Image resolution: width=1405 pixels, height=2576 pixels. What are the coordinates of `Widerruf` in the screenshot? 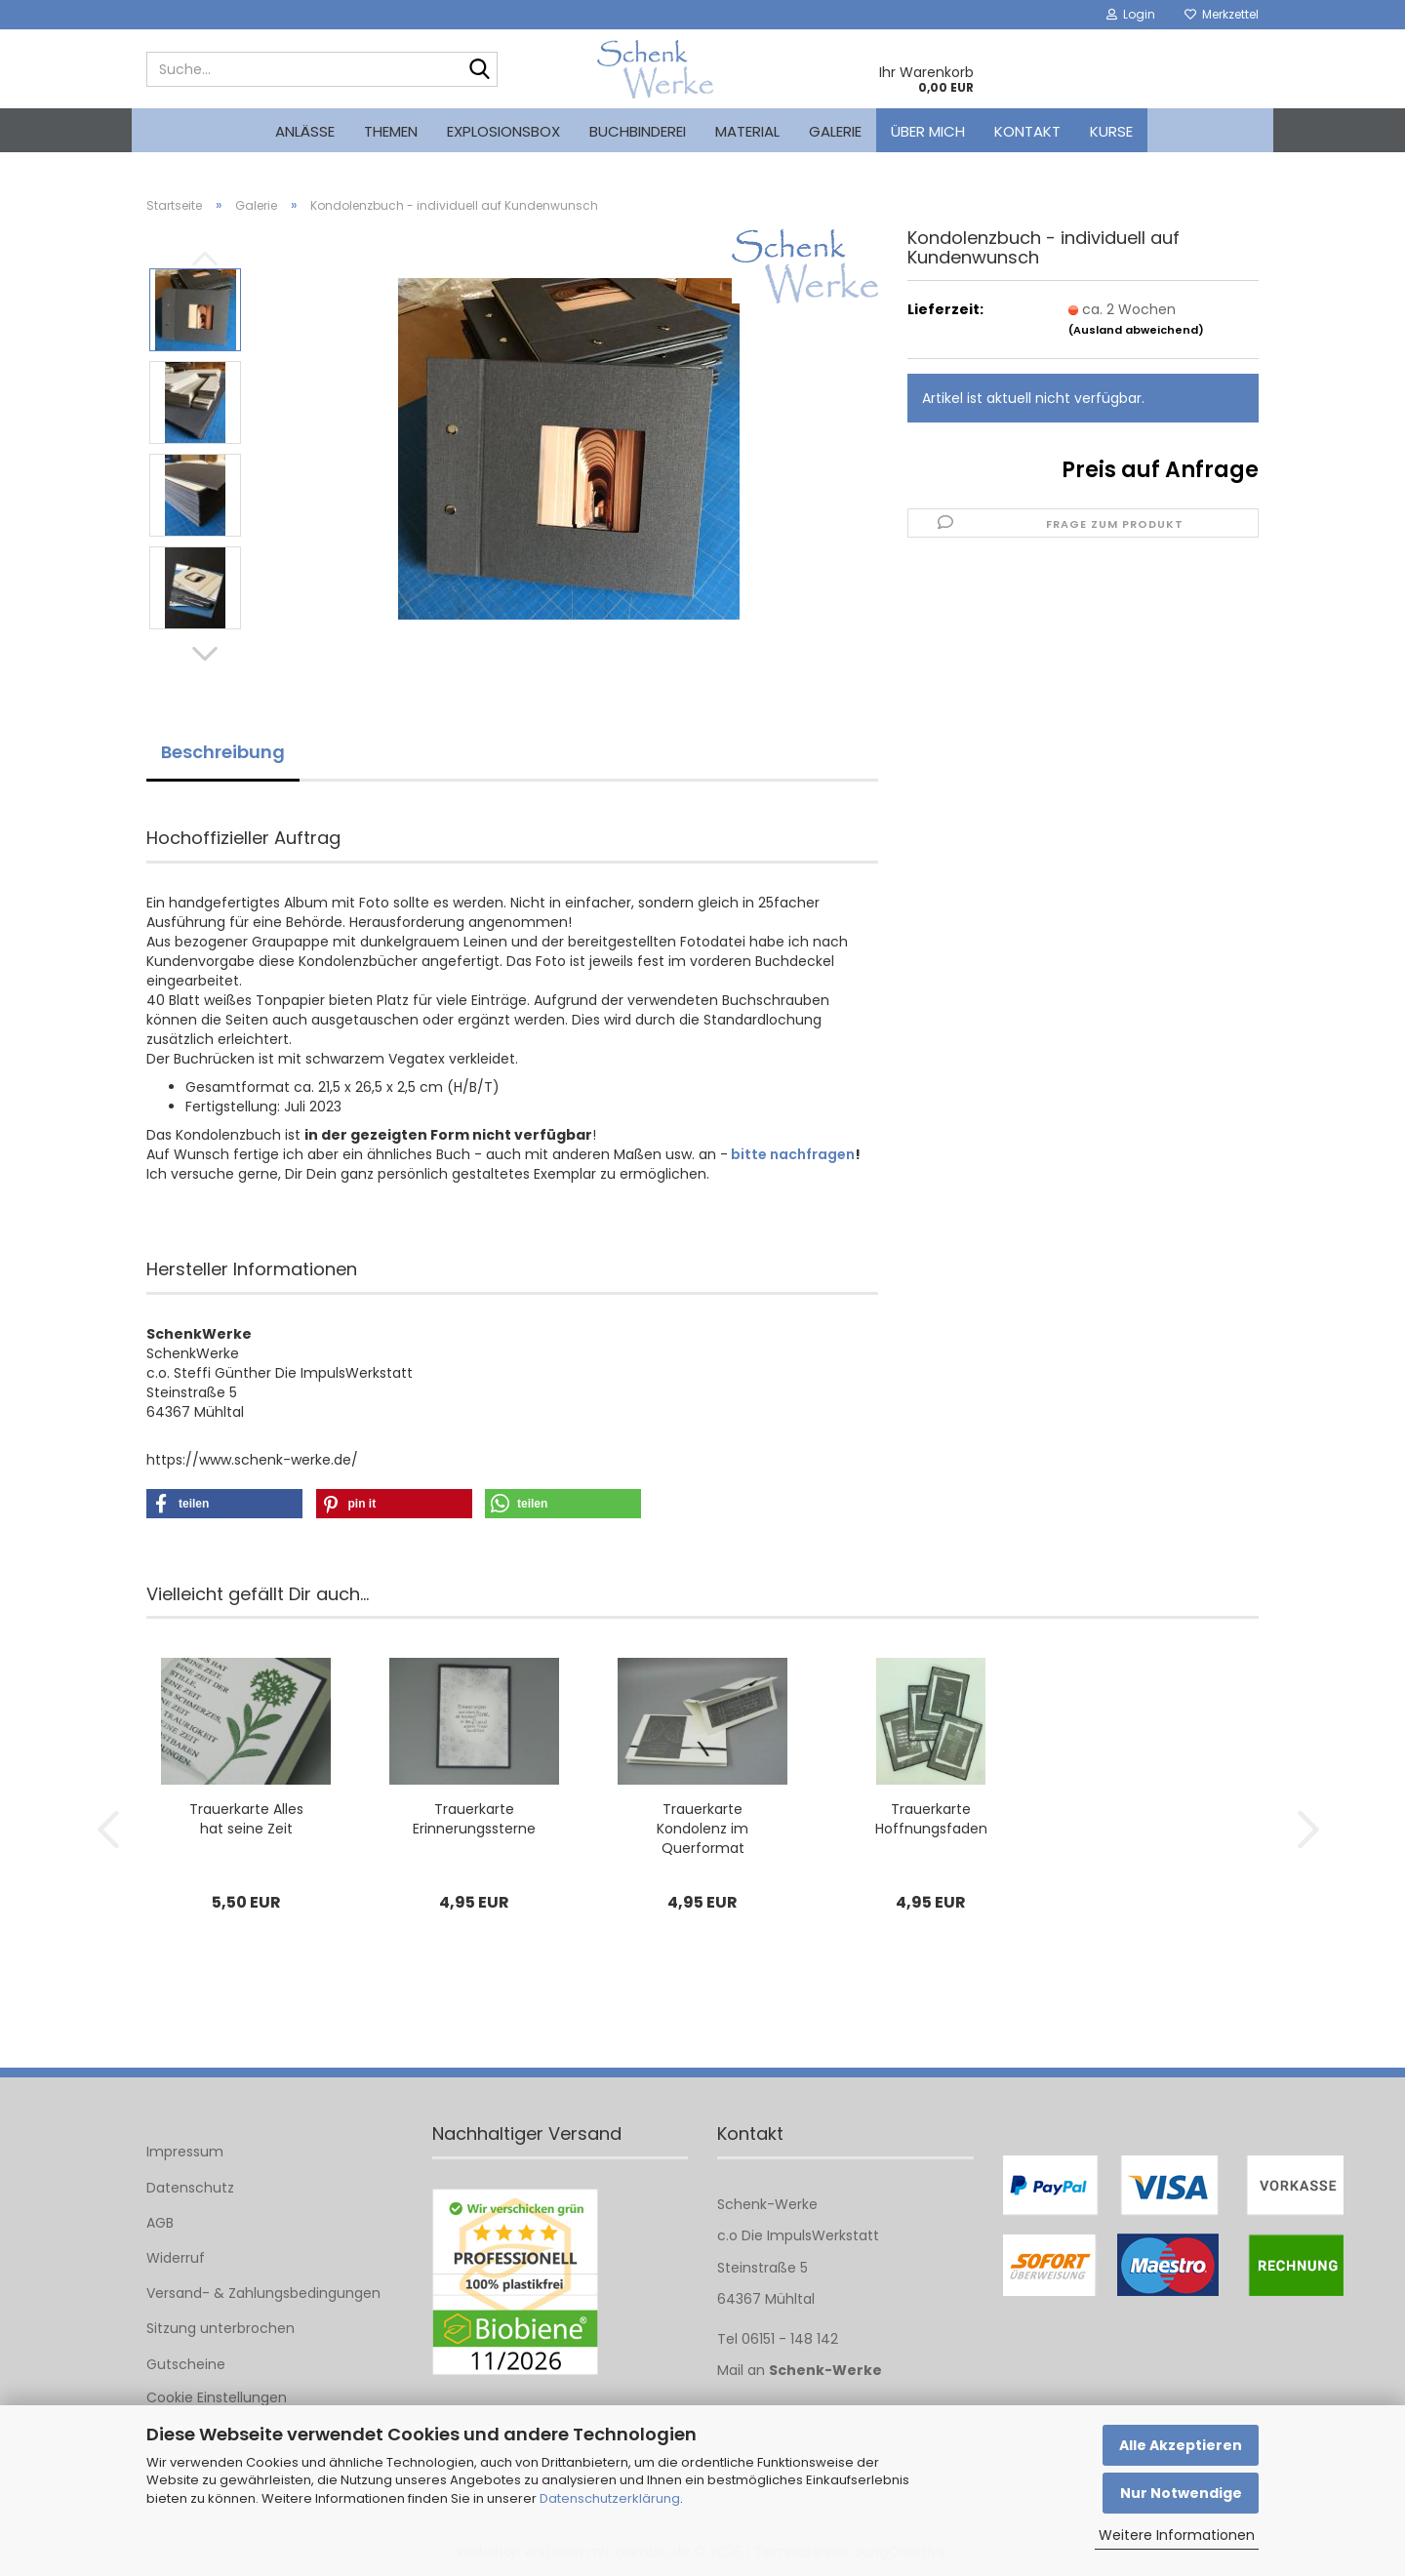 It's located at (175, 2258).